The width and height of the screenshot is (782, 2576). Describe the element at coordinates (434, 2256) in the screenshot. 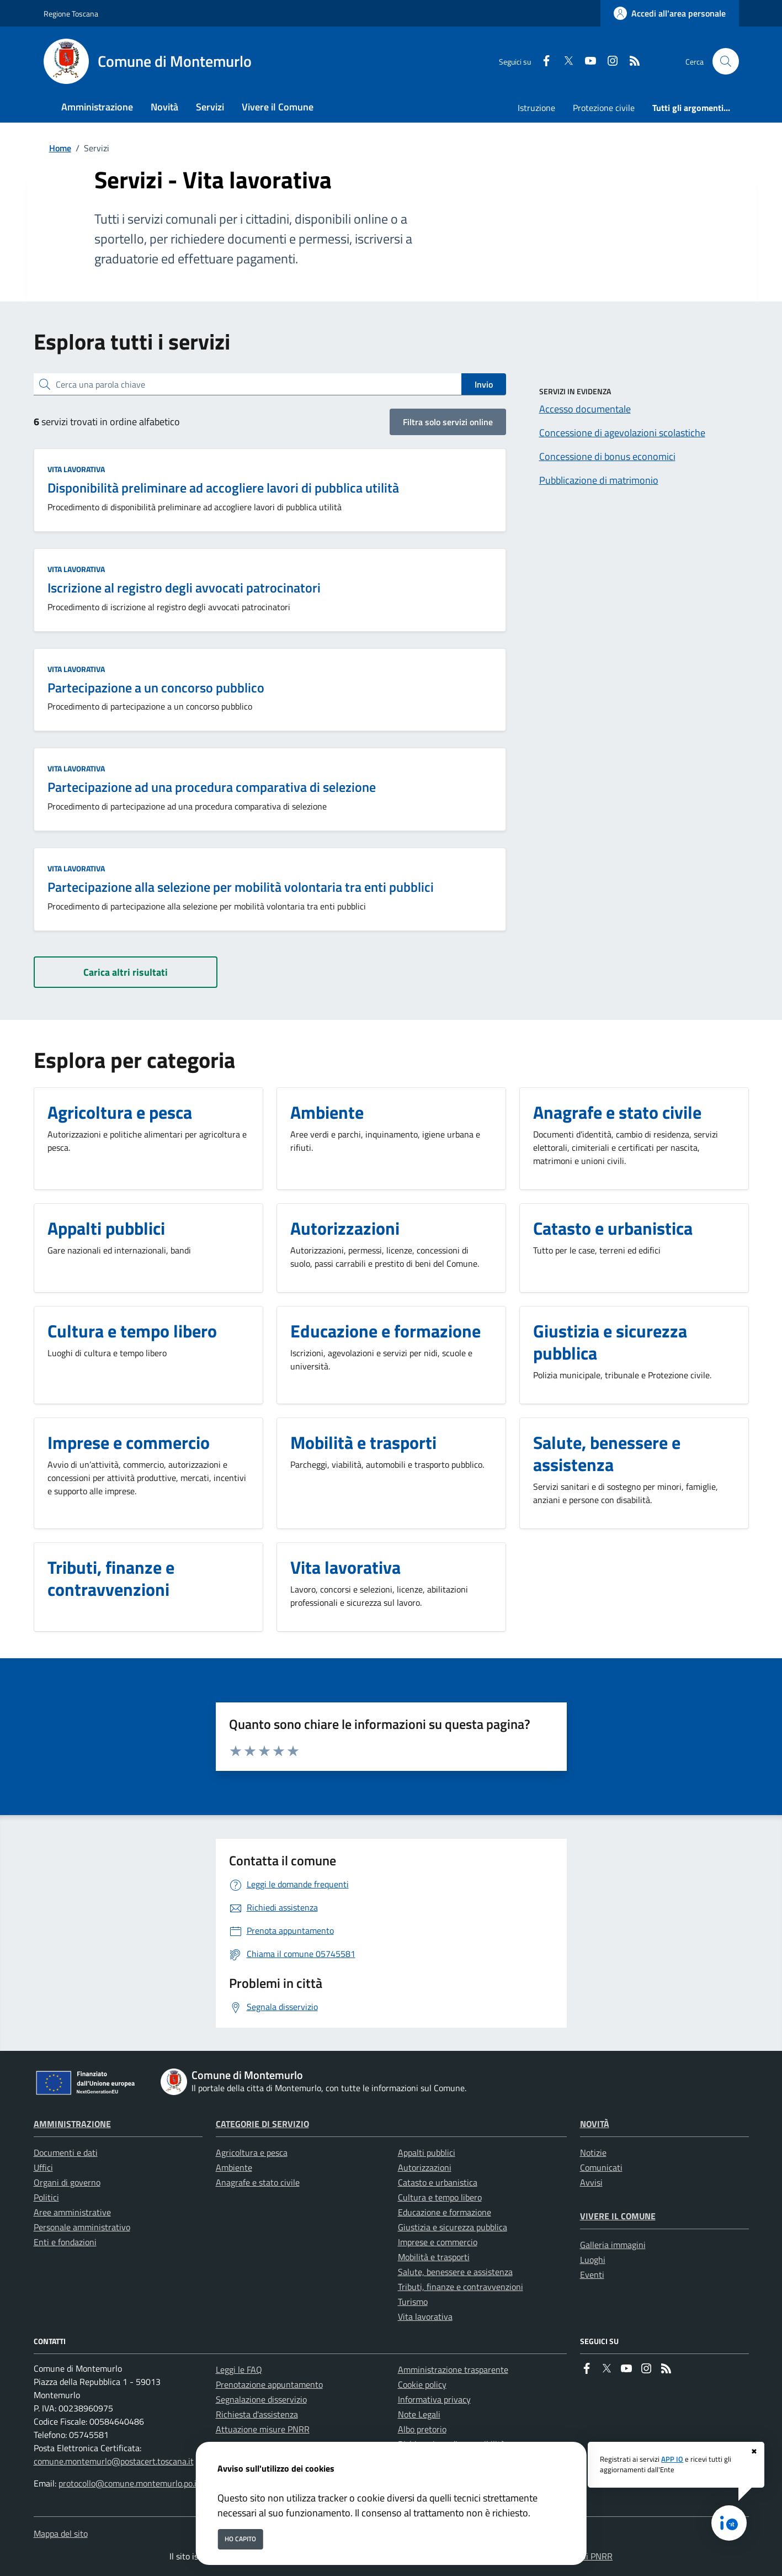

I see `Mobilità e trasporti` at that location.